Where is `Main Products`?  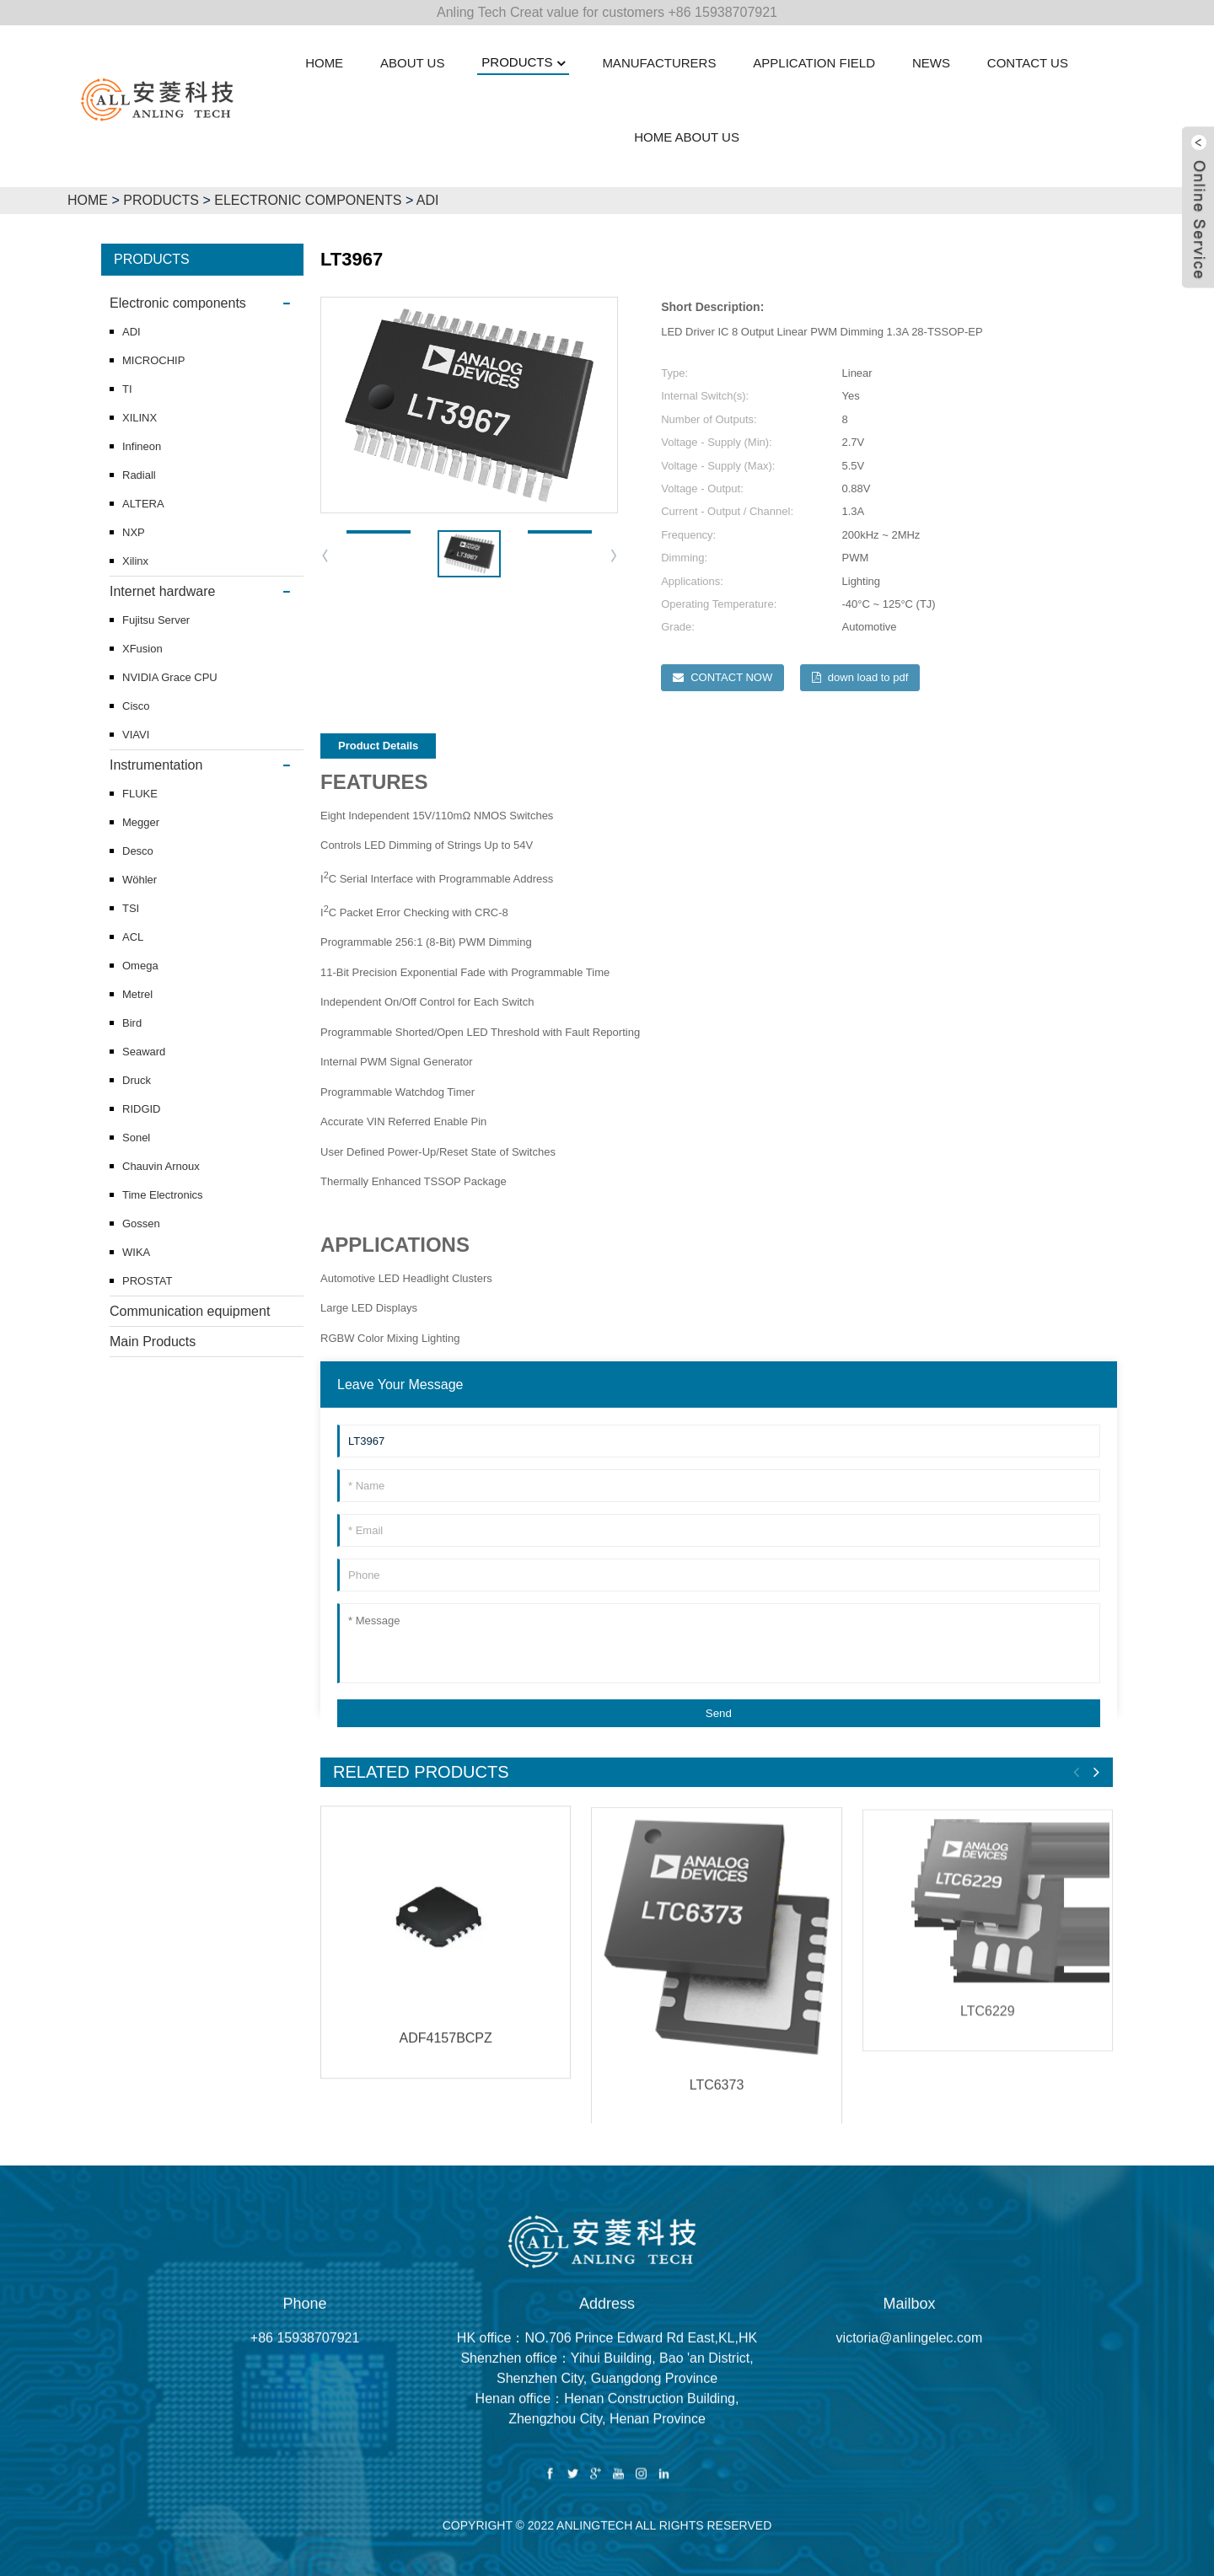
Main Products is located at coordinates (153, 1341).